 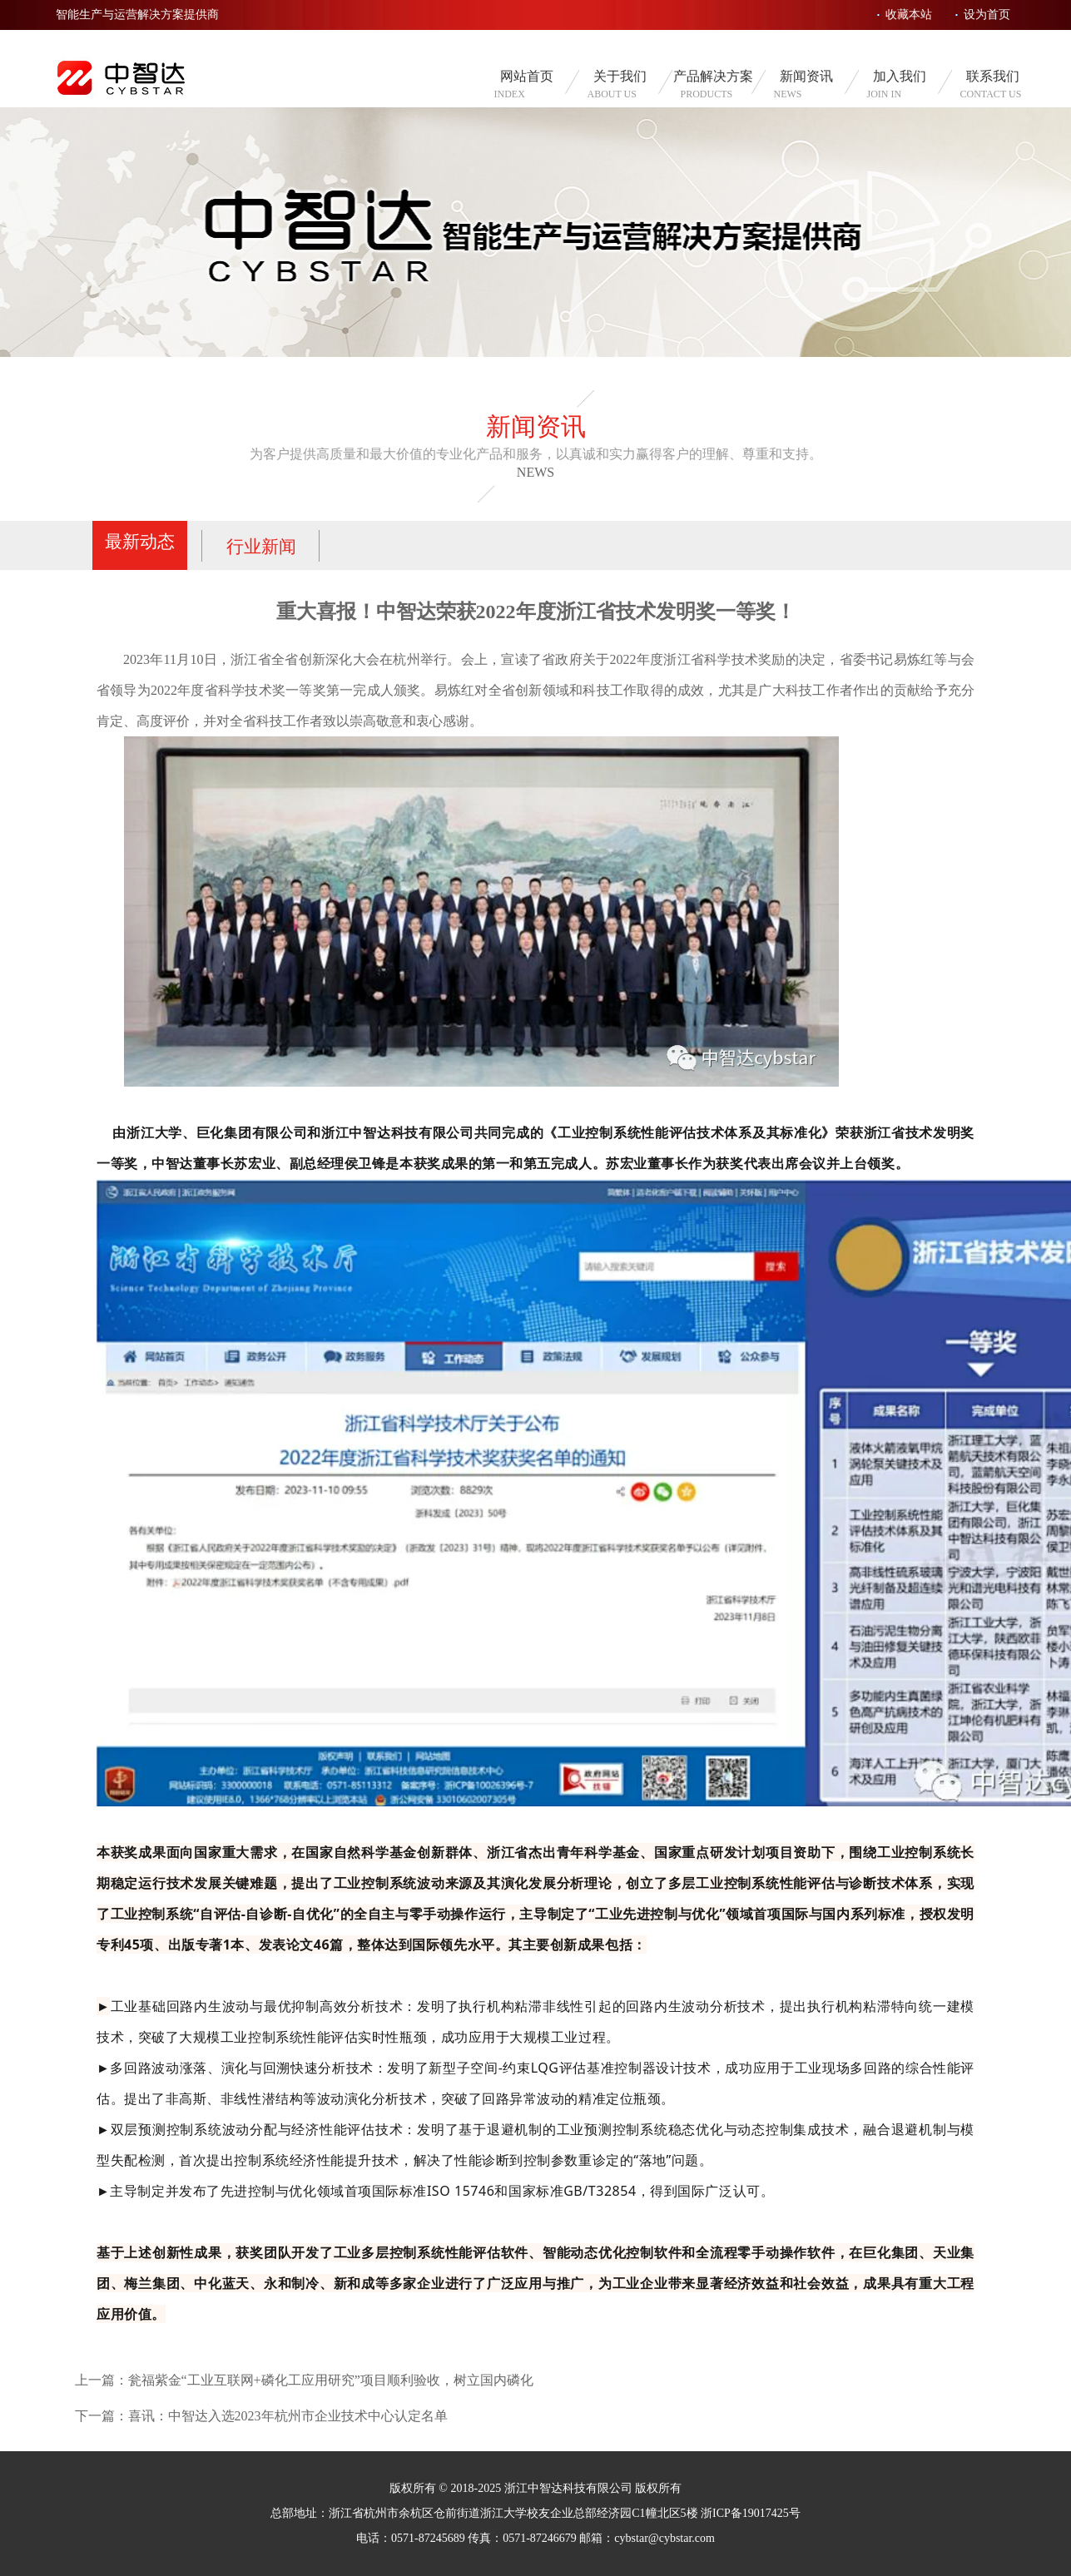 What do you see at coordinates (304, 2380) in the screenshot?
I see `上一篇：瓮福紫金“工业互联网+磷化工应用研究”项目顺利验收，树立国内磷化` at bounding box center [304, 2380].